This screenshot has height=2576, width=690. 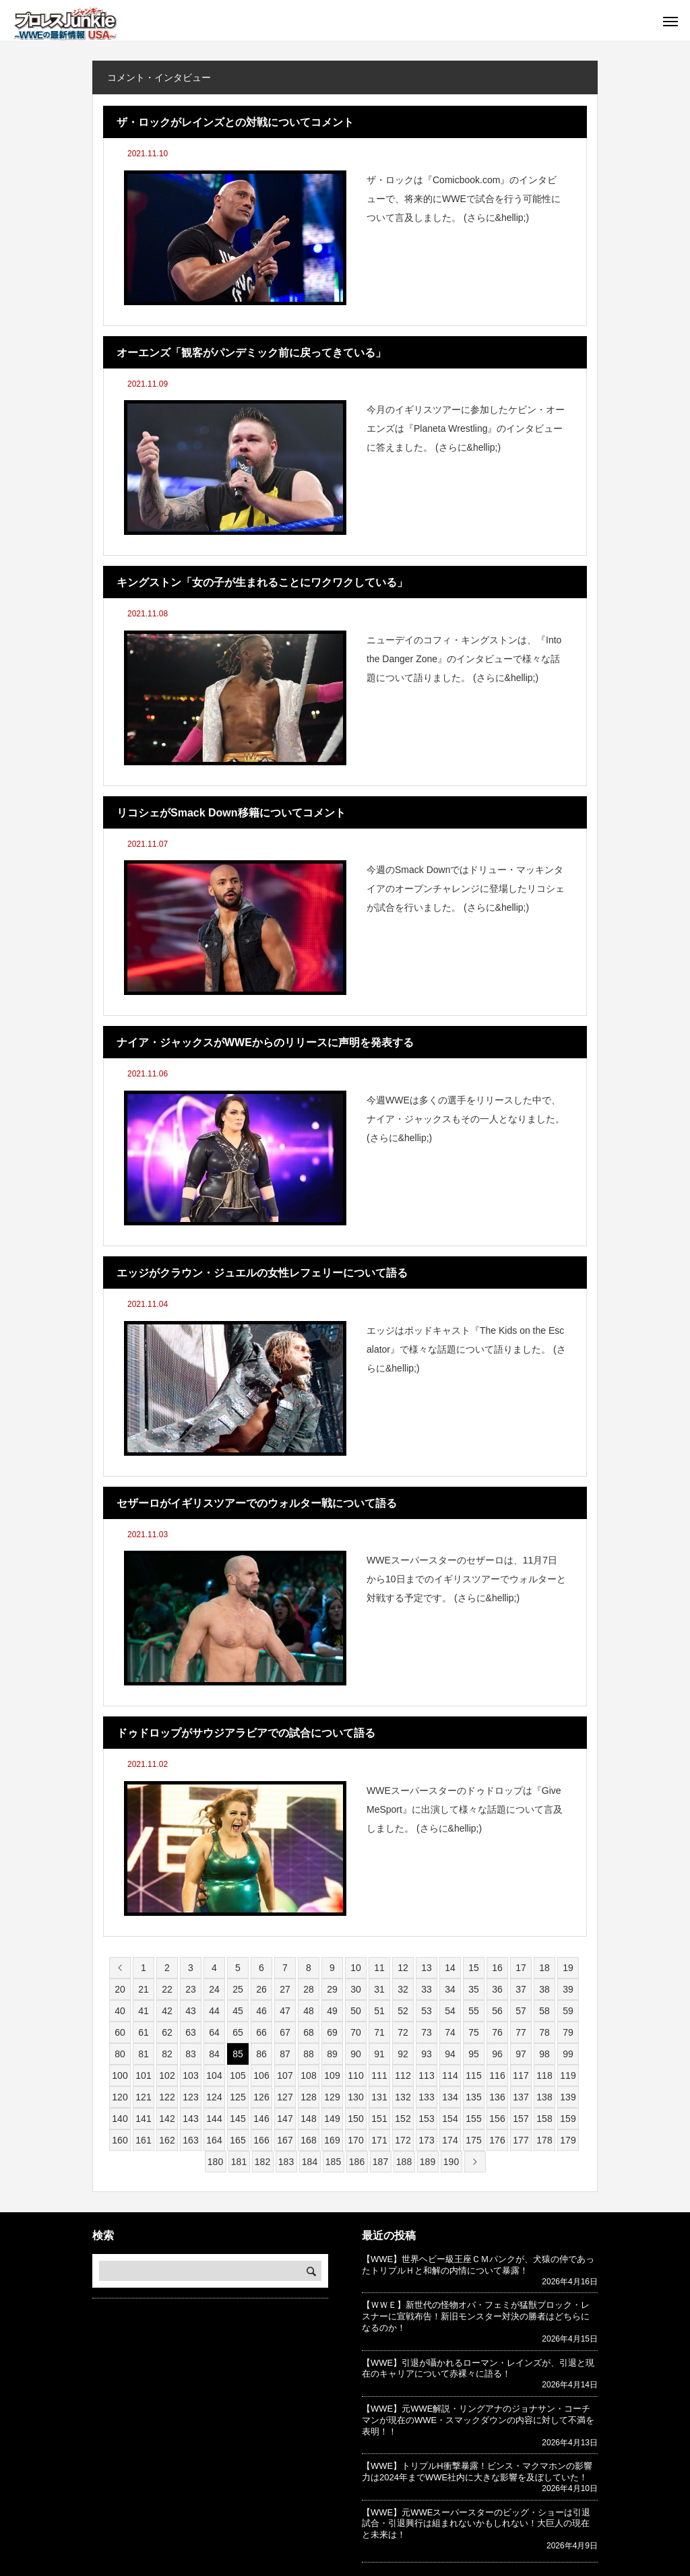 I want to click on 164, so click(x=214, y=2140).